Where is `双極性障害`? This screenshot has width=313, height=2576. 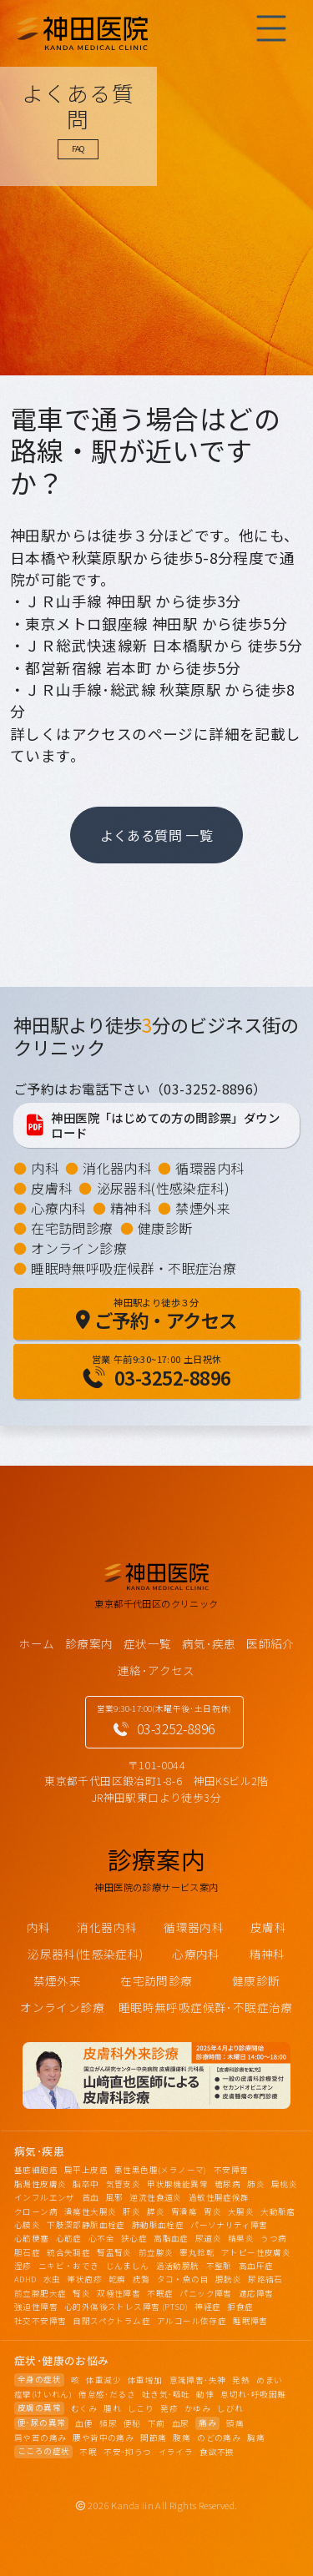 双極性障害 is located at coordinates (118, 2293).